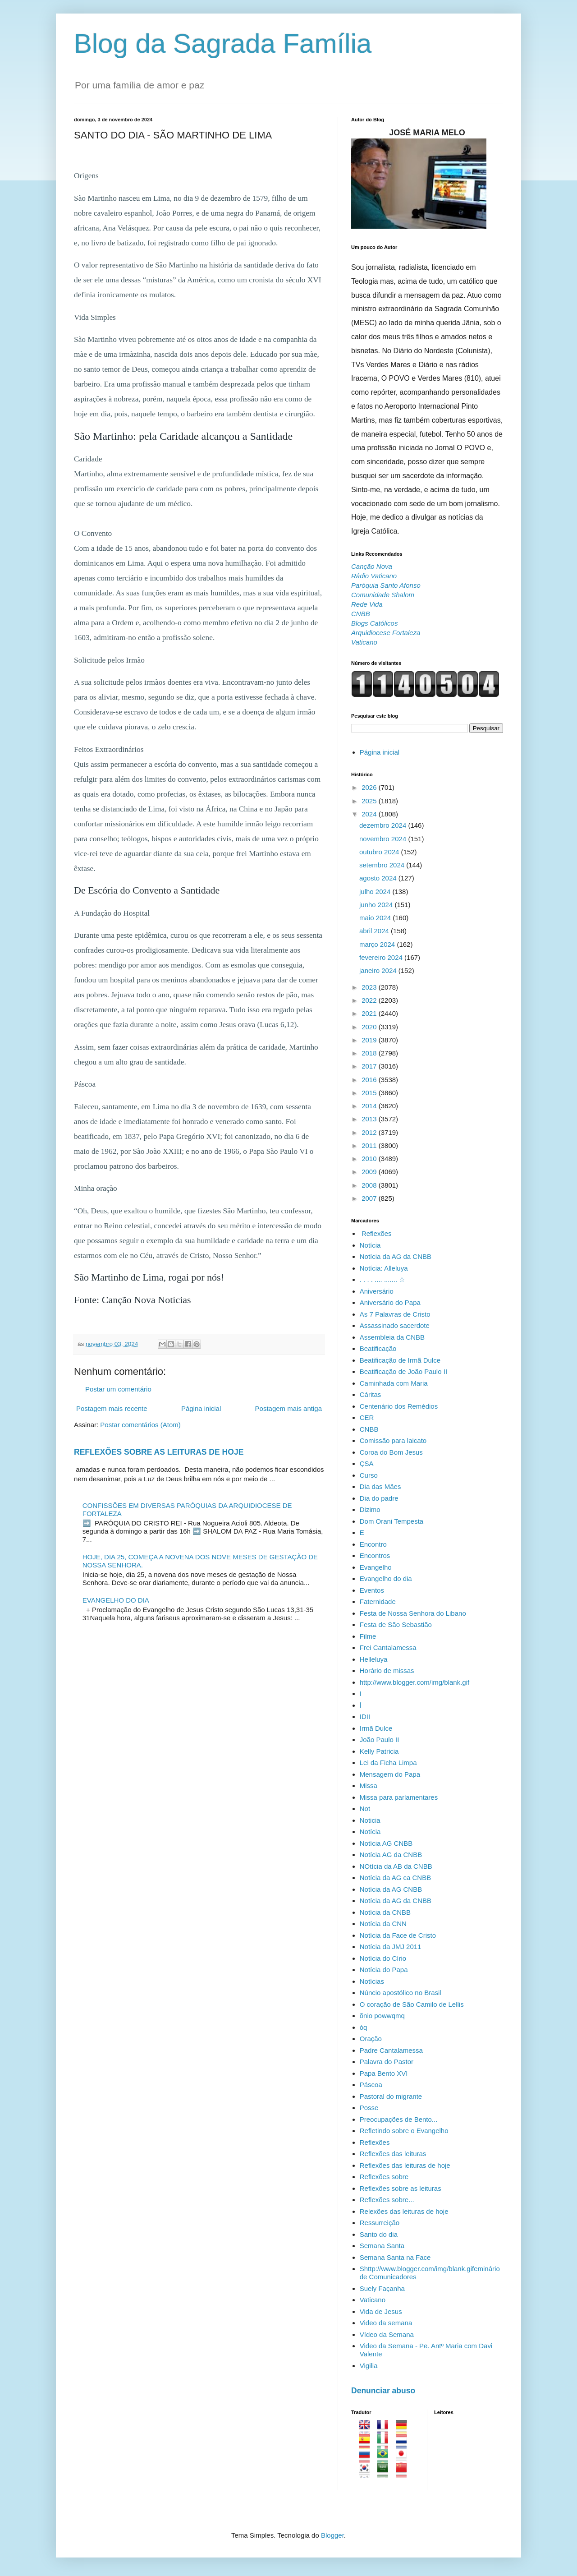  What do you see at coordinates (399, 2119) in the screenshot?
I see `Preocupações de Bento...` at bounding box center [399, 2119].